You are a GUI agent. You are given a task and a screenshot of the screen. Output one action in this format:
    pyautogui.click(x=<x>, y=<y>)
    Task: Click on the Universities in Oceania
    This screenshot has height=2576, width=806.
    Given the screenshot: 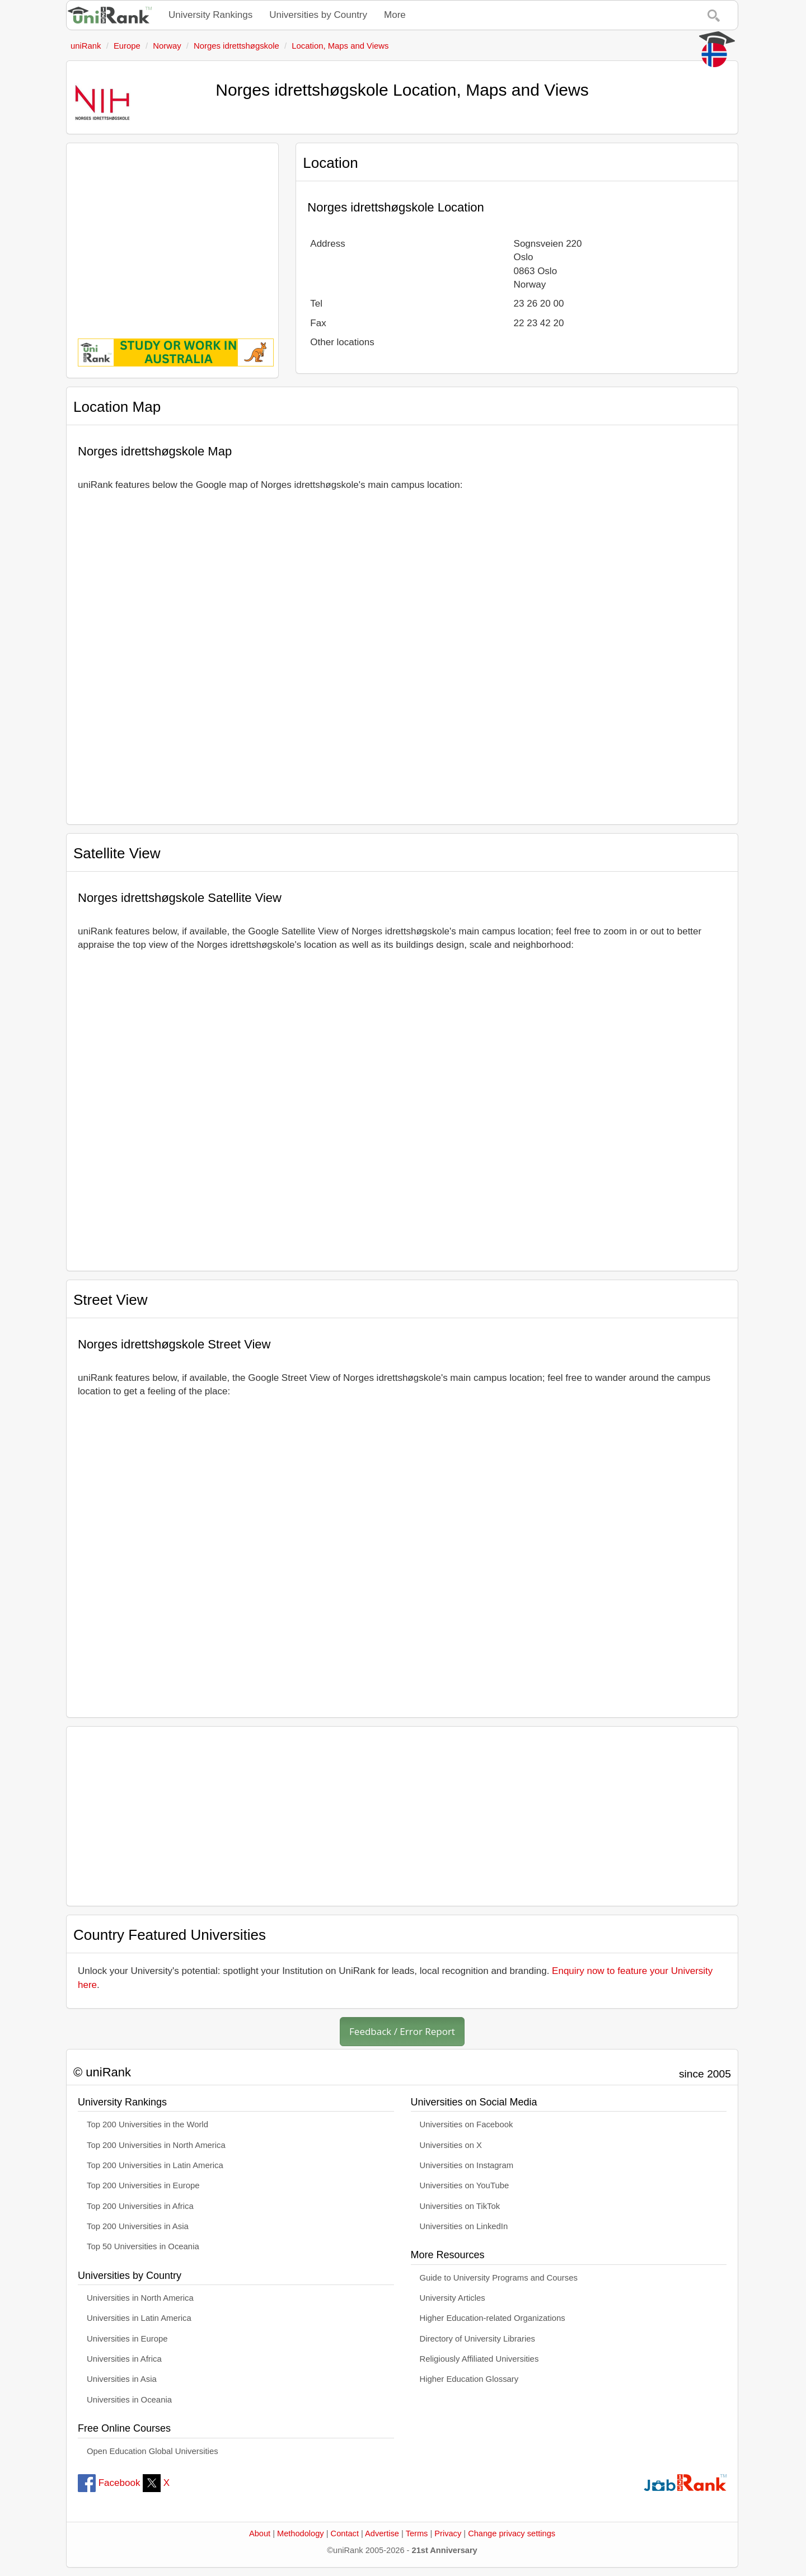 What is the action you would take?
    pyautogui.click(x=129, y=2399)
    